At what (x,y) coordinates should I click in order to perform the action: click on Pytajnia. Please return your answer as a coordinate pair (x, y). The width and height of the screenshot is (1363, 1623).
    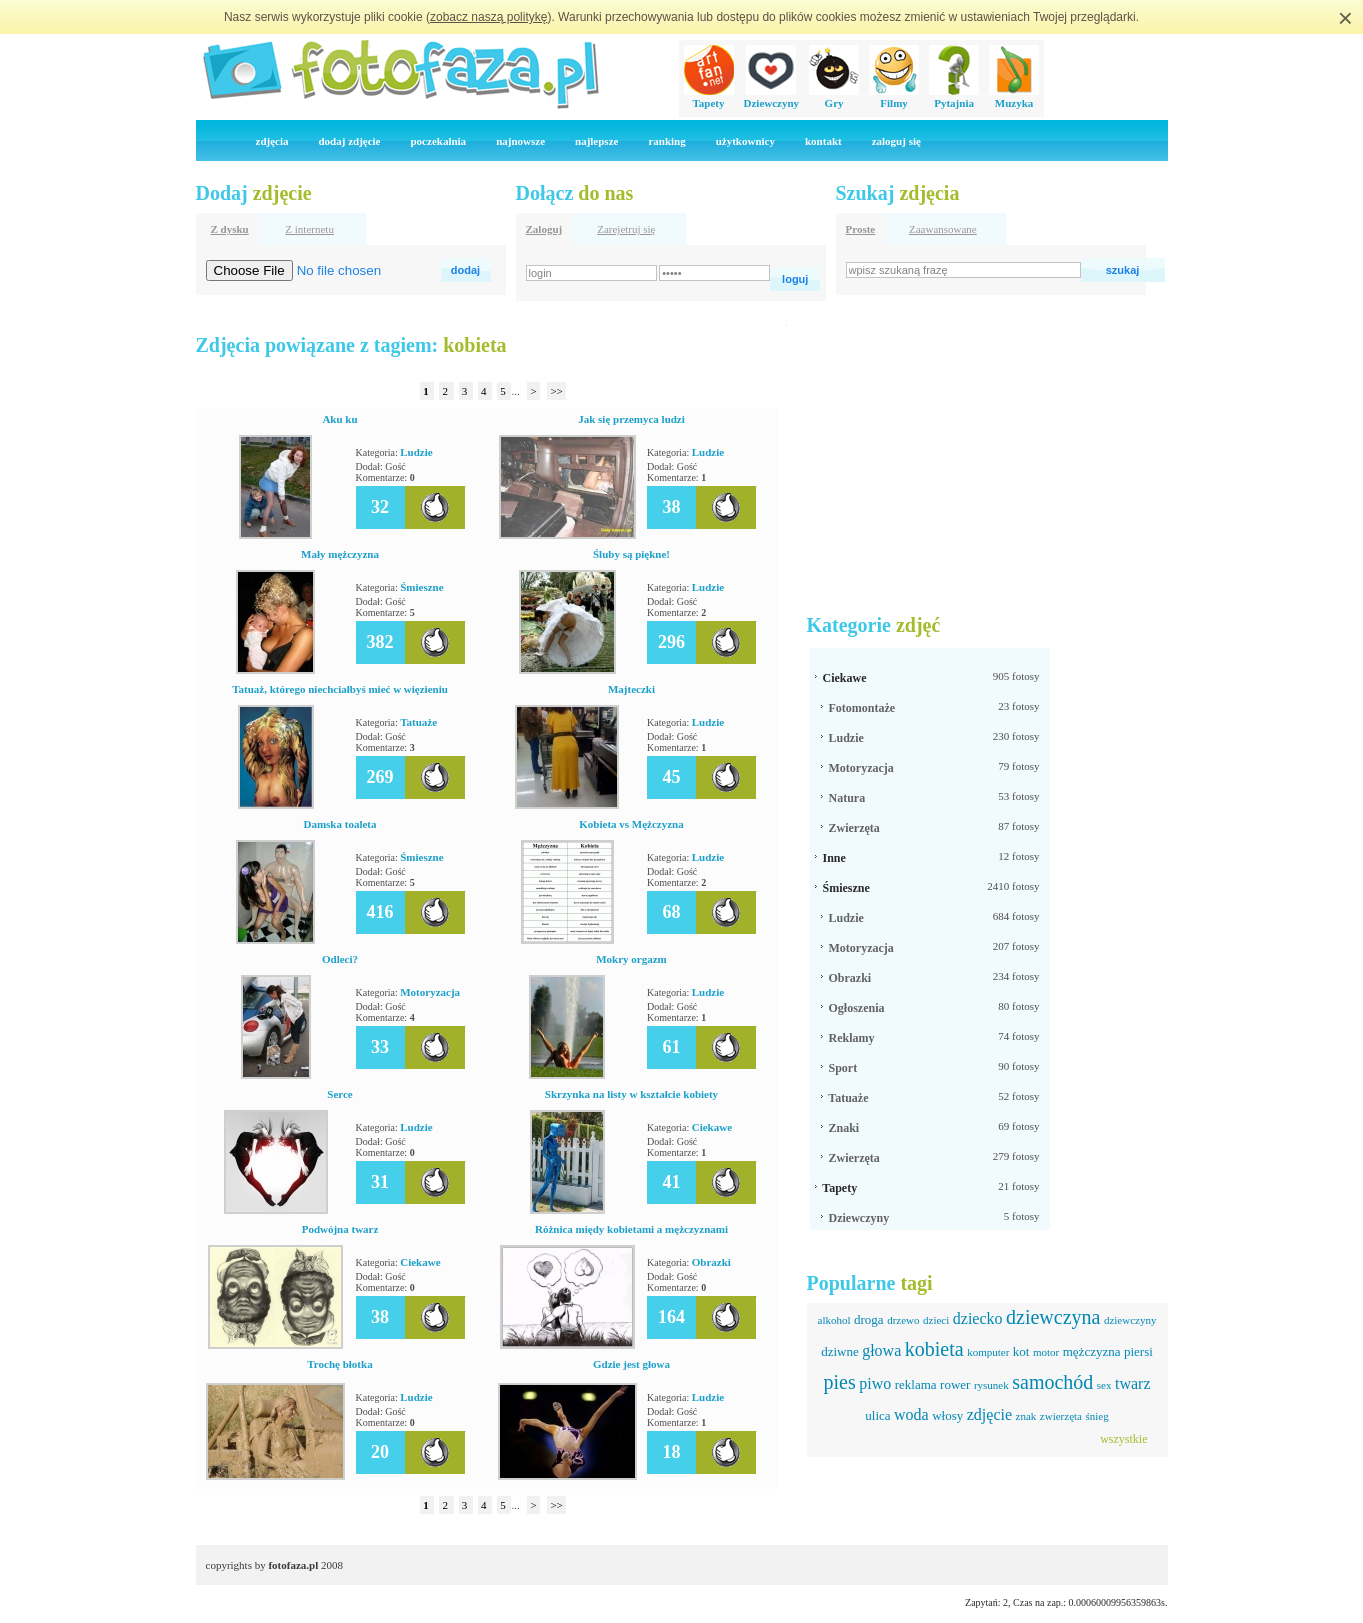
    Looking at the image, I should click on (954, 97).